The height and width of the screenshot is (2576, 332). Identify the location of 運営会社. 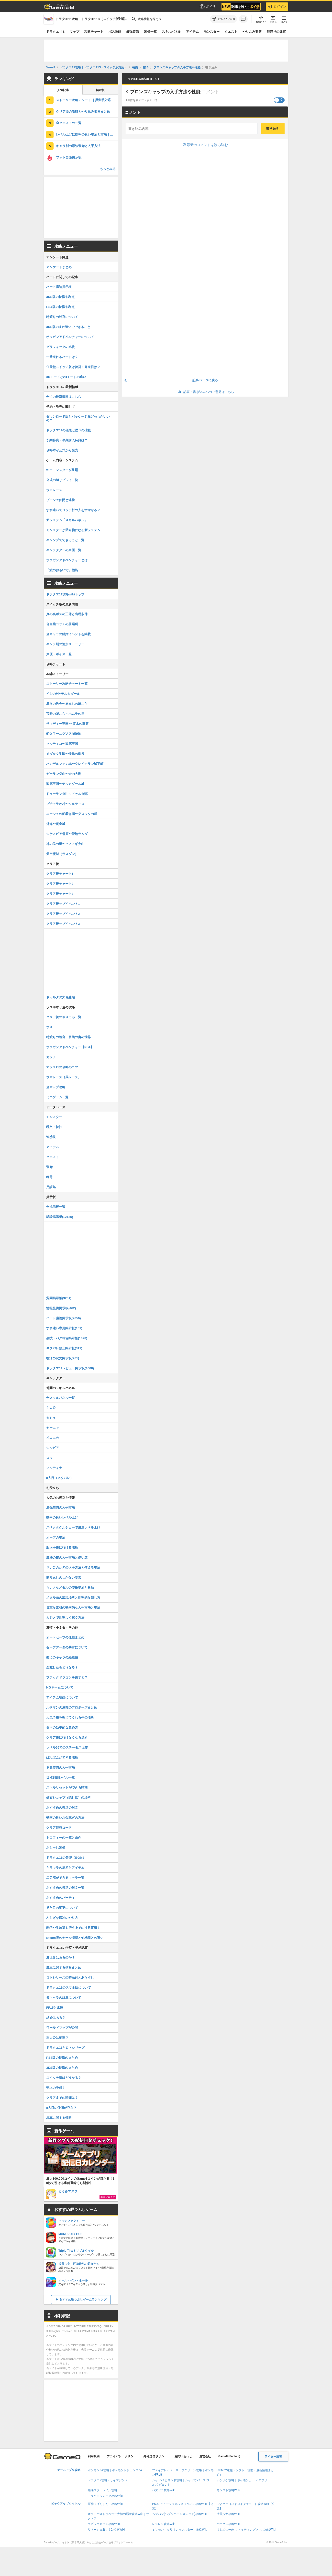
(205, 2456).